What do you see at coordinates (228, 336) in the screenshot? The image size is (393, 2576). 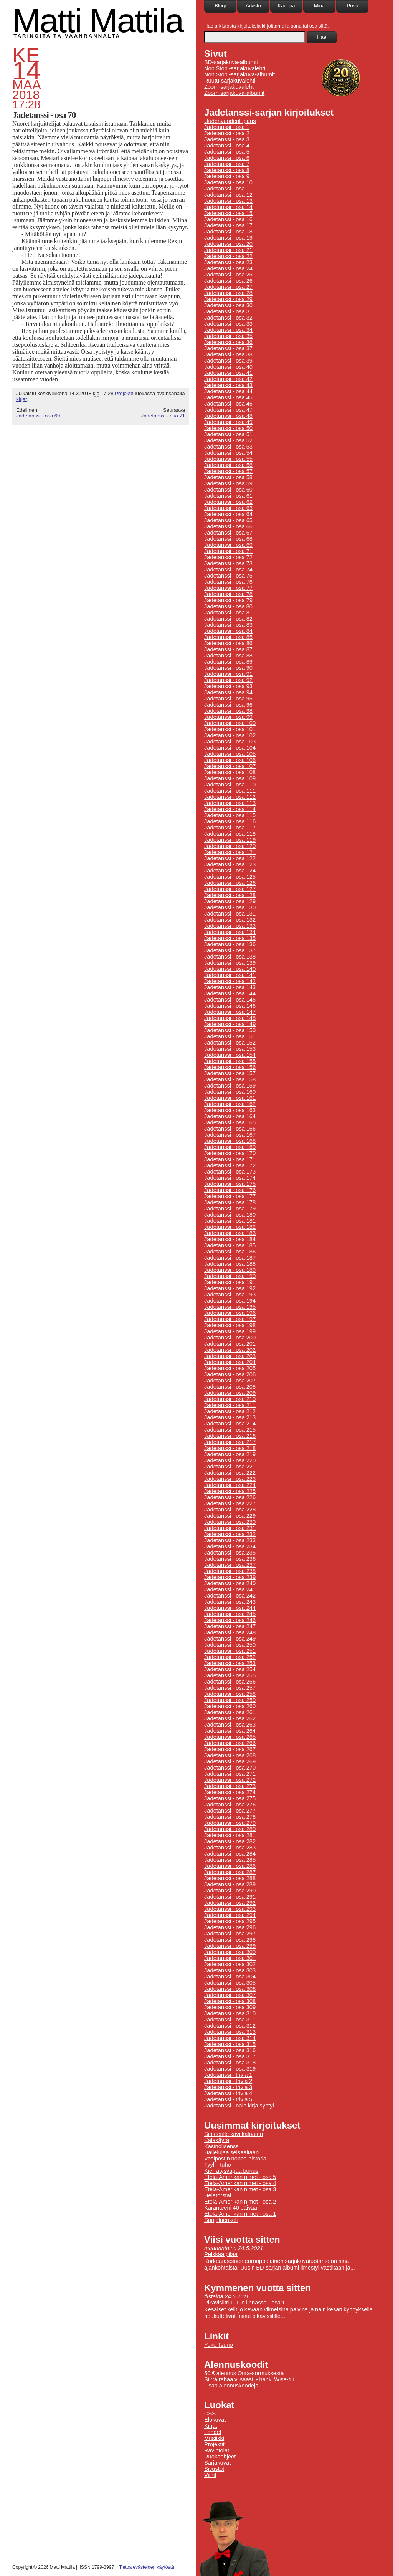 I see `Jadetanssi - osa 35` at bounding box center [228, 336].